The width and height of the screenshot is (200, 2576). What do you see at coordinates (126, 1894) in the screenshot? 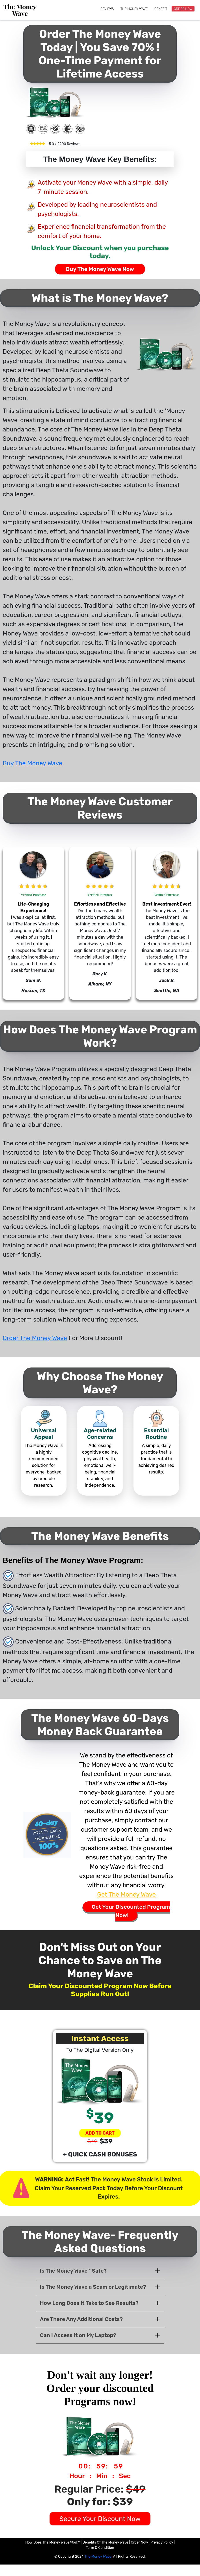
I see `Get The Money Wave` at bounding box center [126, 1894].